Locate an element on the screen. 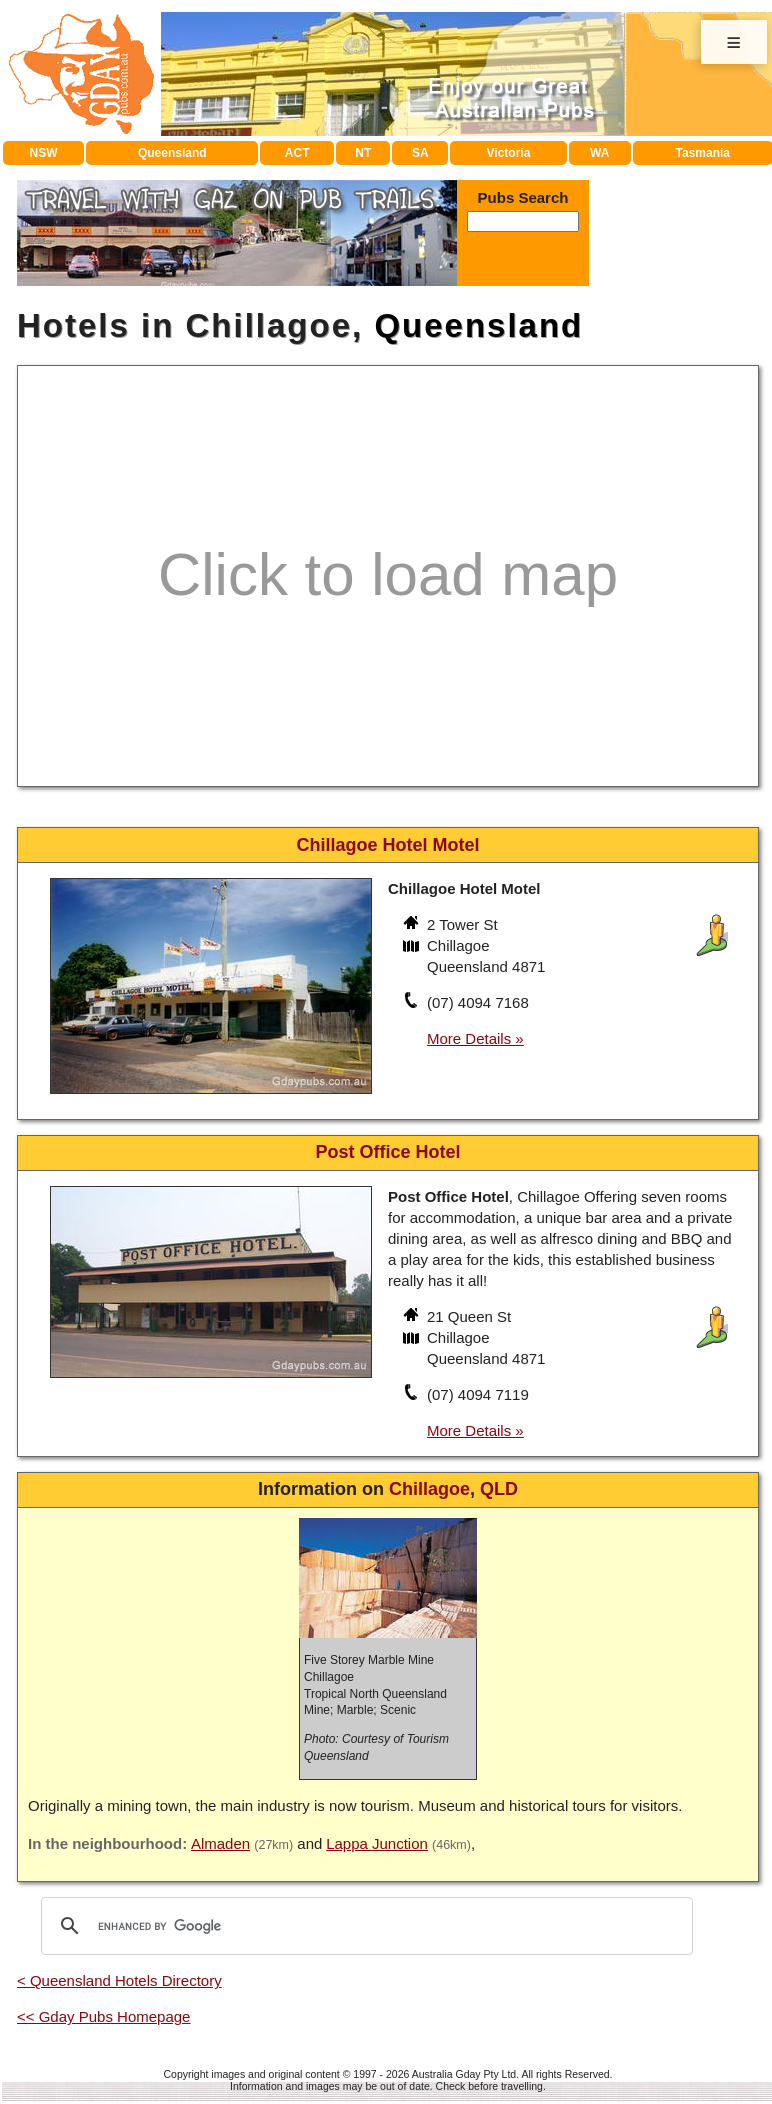 This screenshot has width=772, height=2104. Victoria is located at coordinates (509, 153).